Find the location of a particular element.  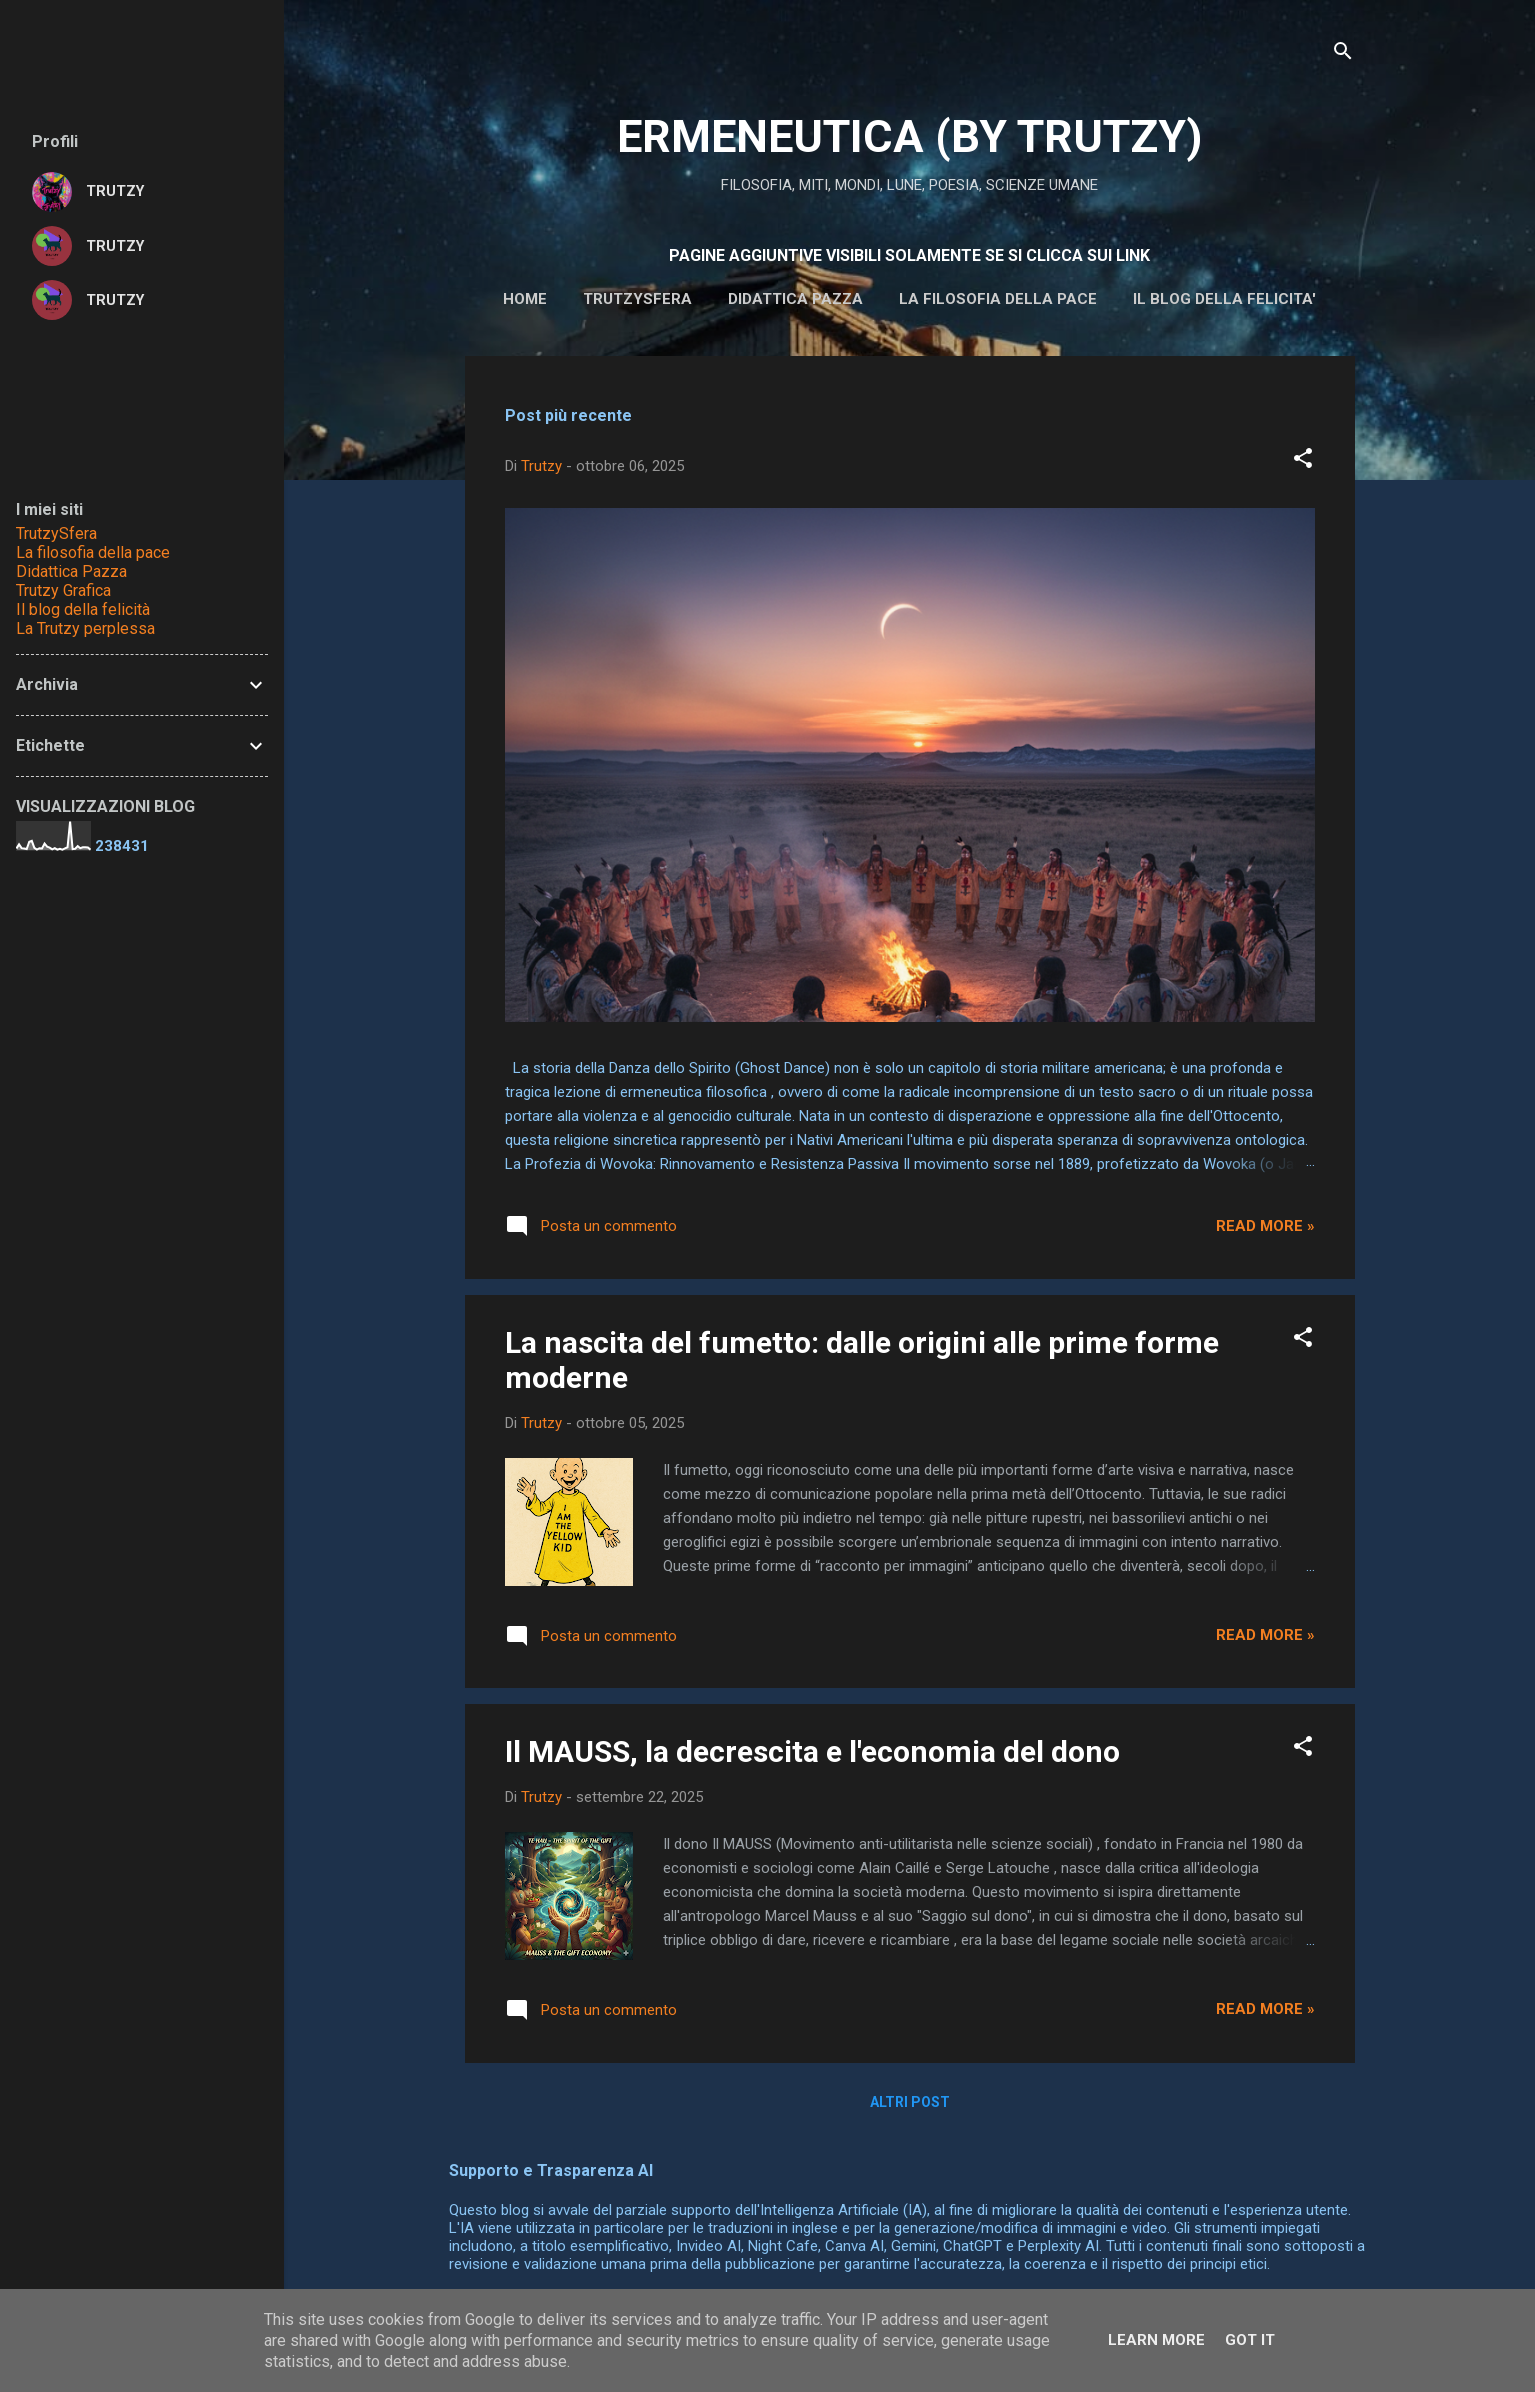

Il MAUSS, la decrescita e l'economia del dono is located at coordinates (812, 1751).